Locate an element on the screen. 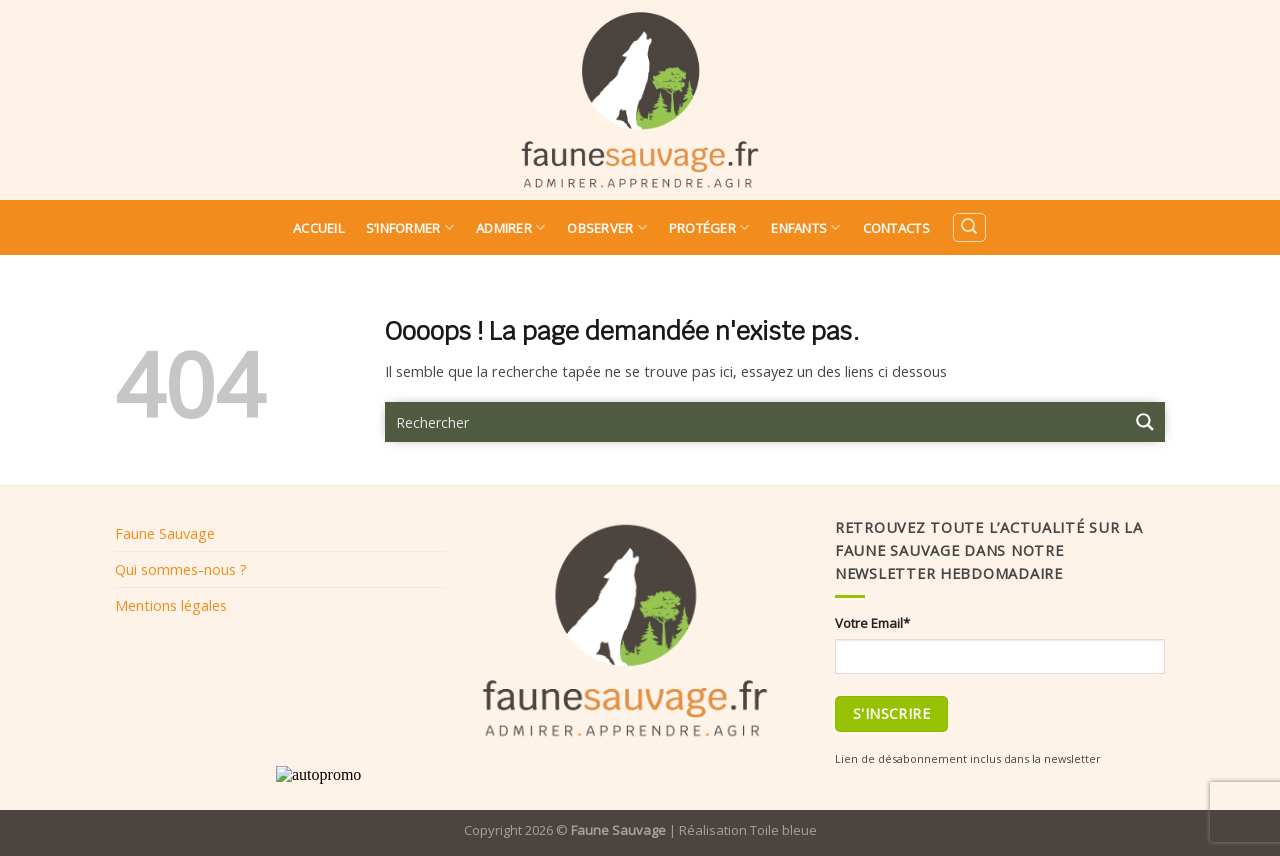 The height and width of the screenshot is (856, 1280). Faune Sauvage is located at coordinates (165, 533).